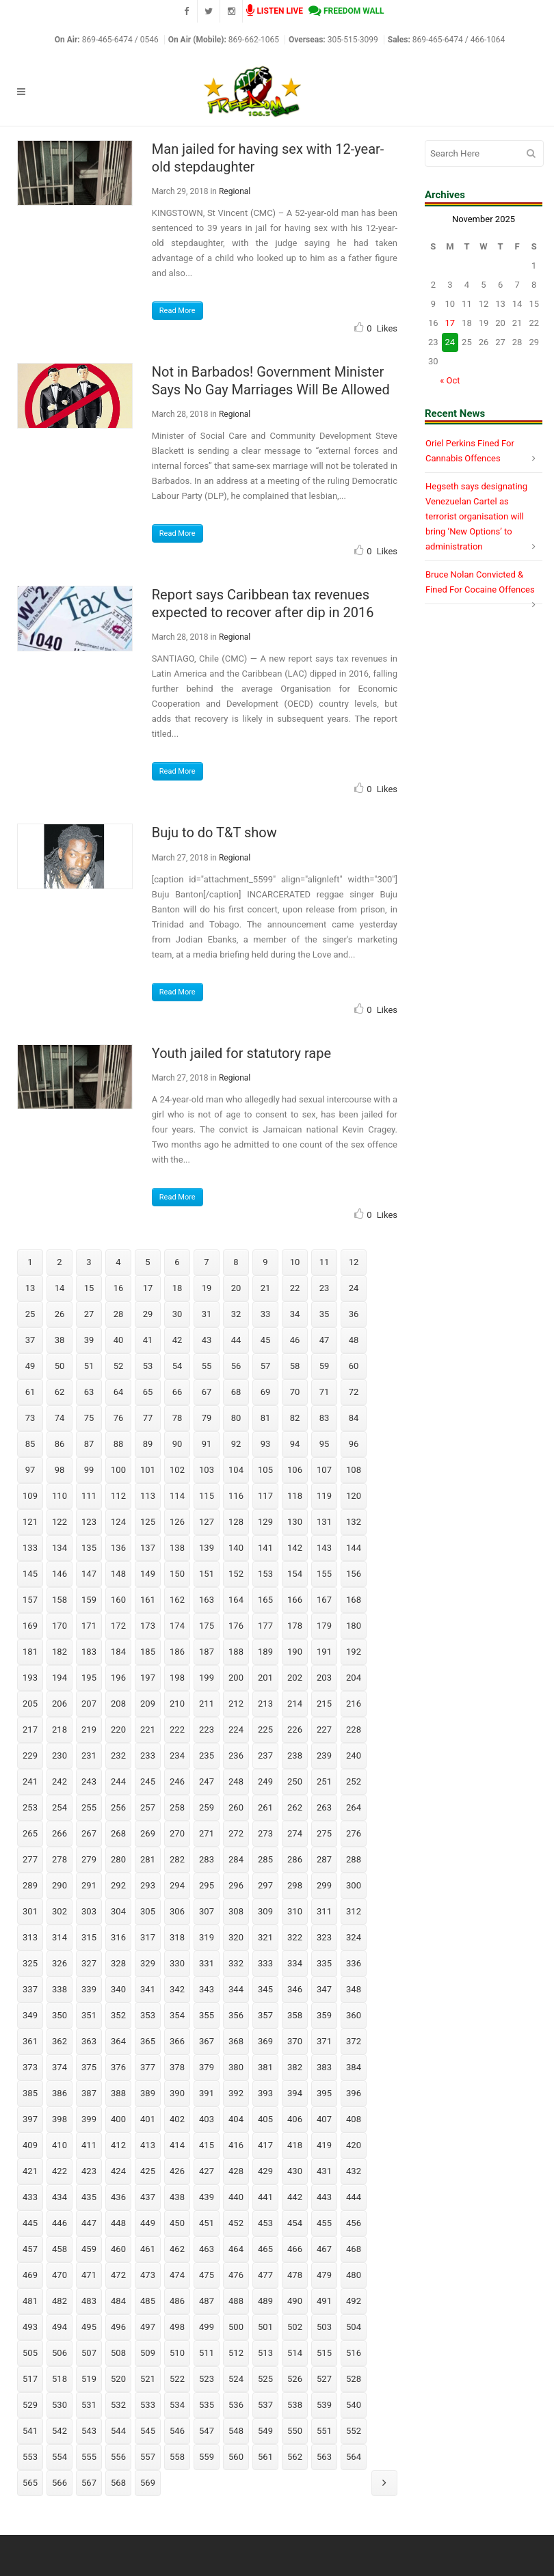 This screenshot has height=2576, width=554. I want to click on 214, so click(294, 1703).